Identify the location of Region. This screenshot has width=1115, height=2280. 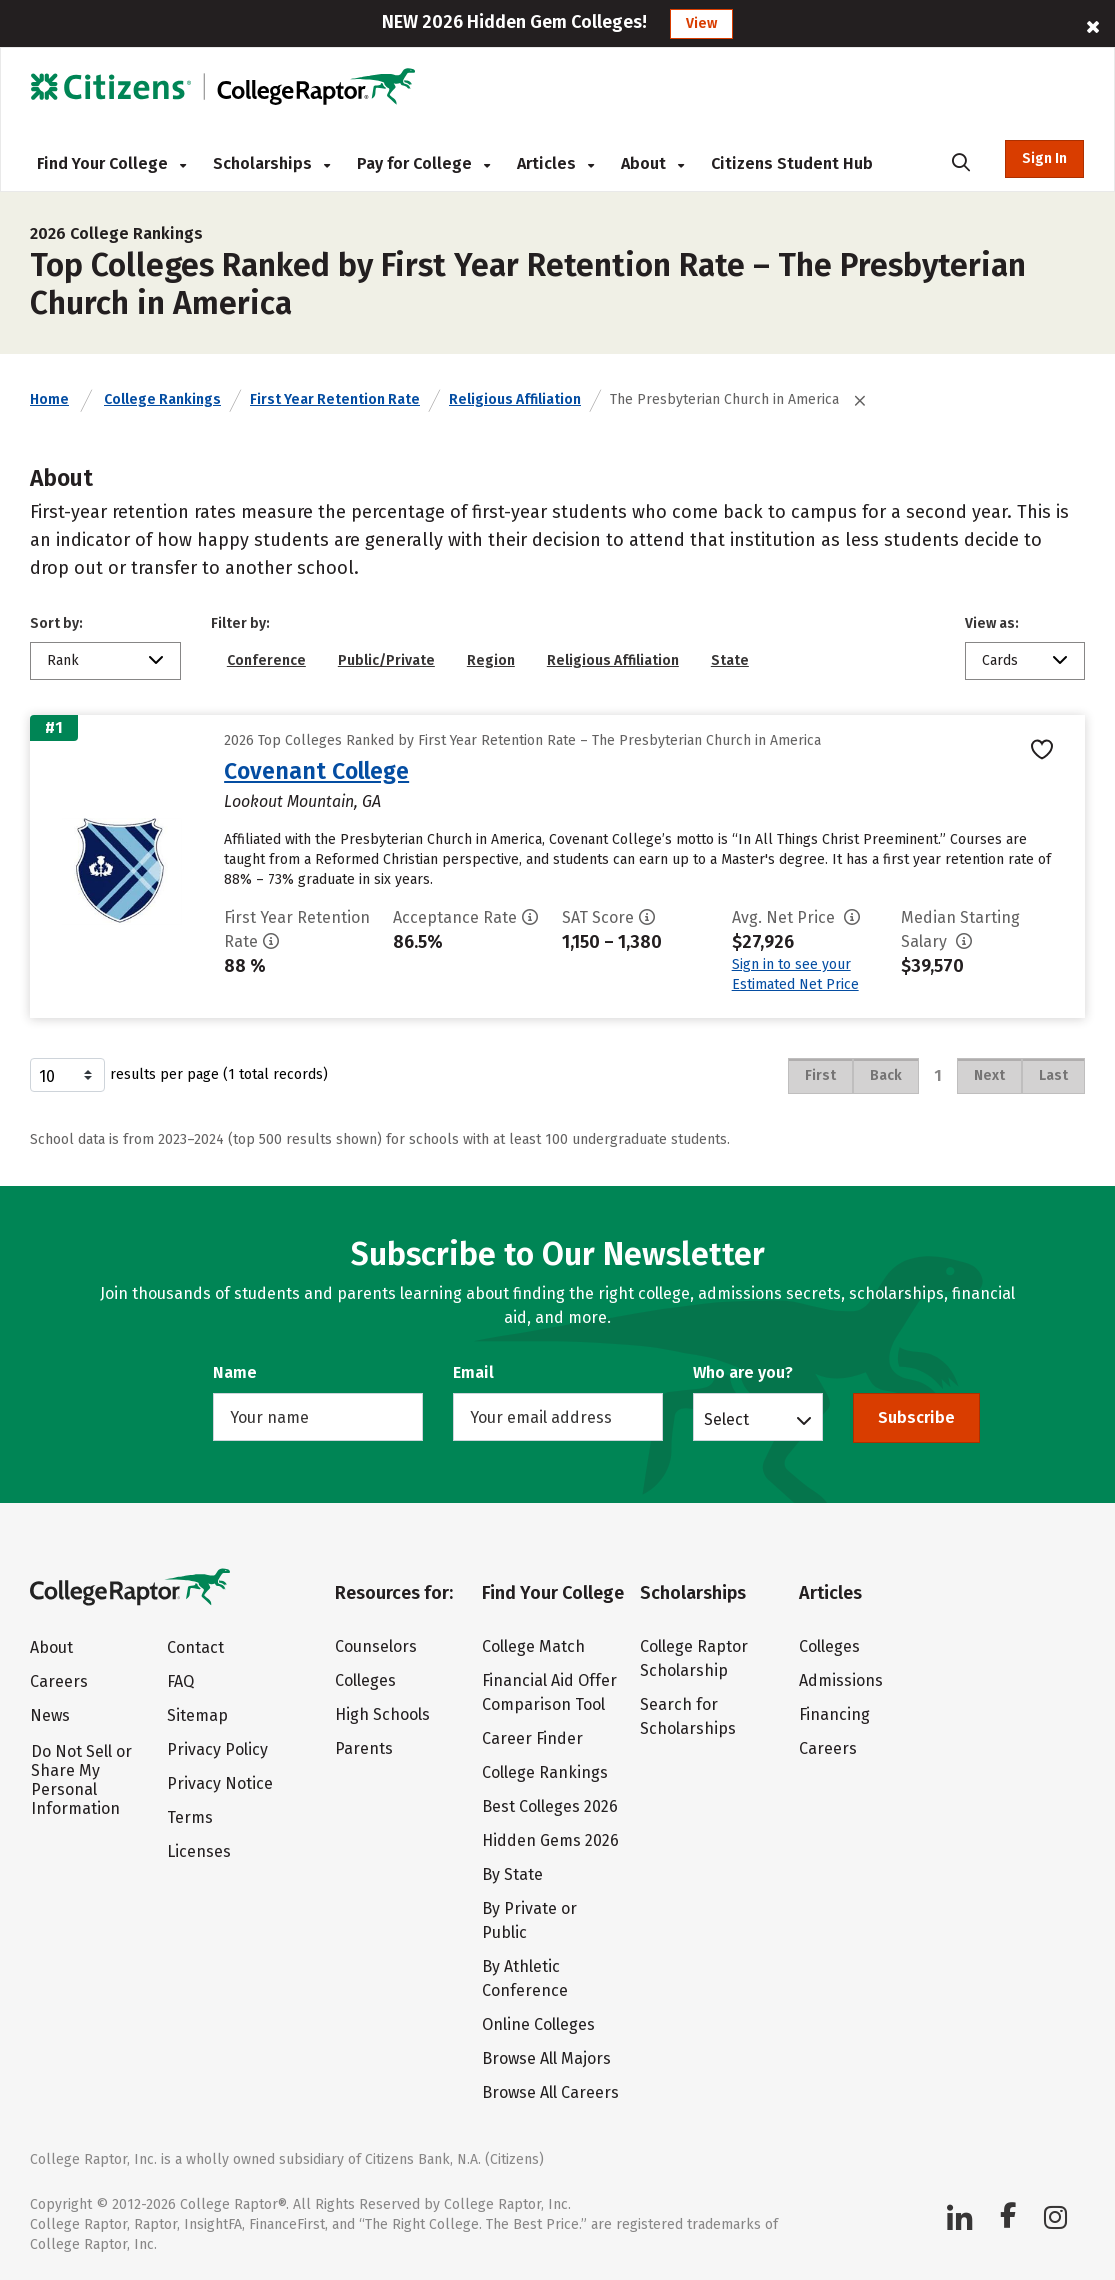
(491, 660).